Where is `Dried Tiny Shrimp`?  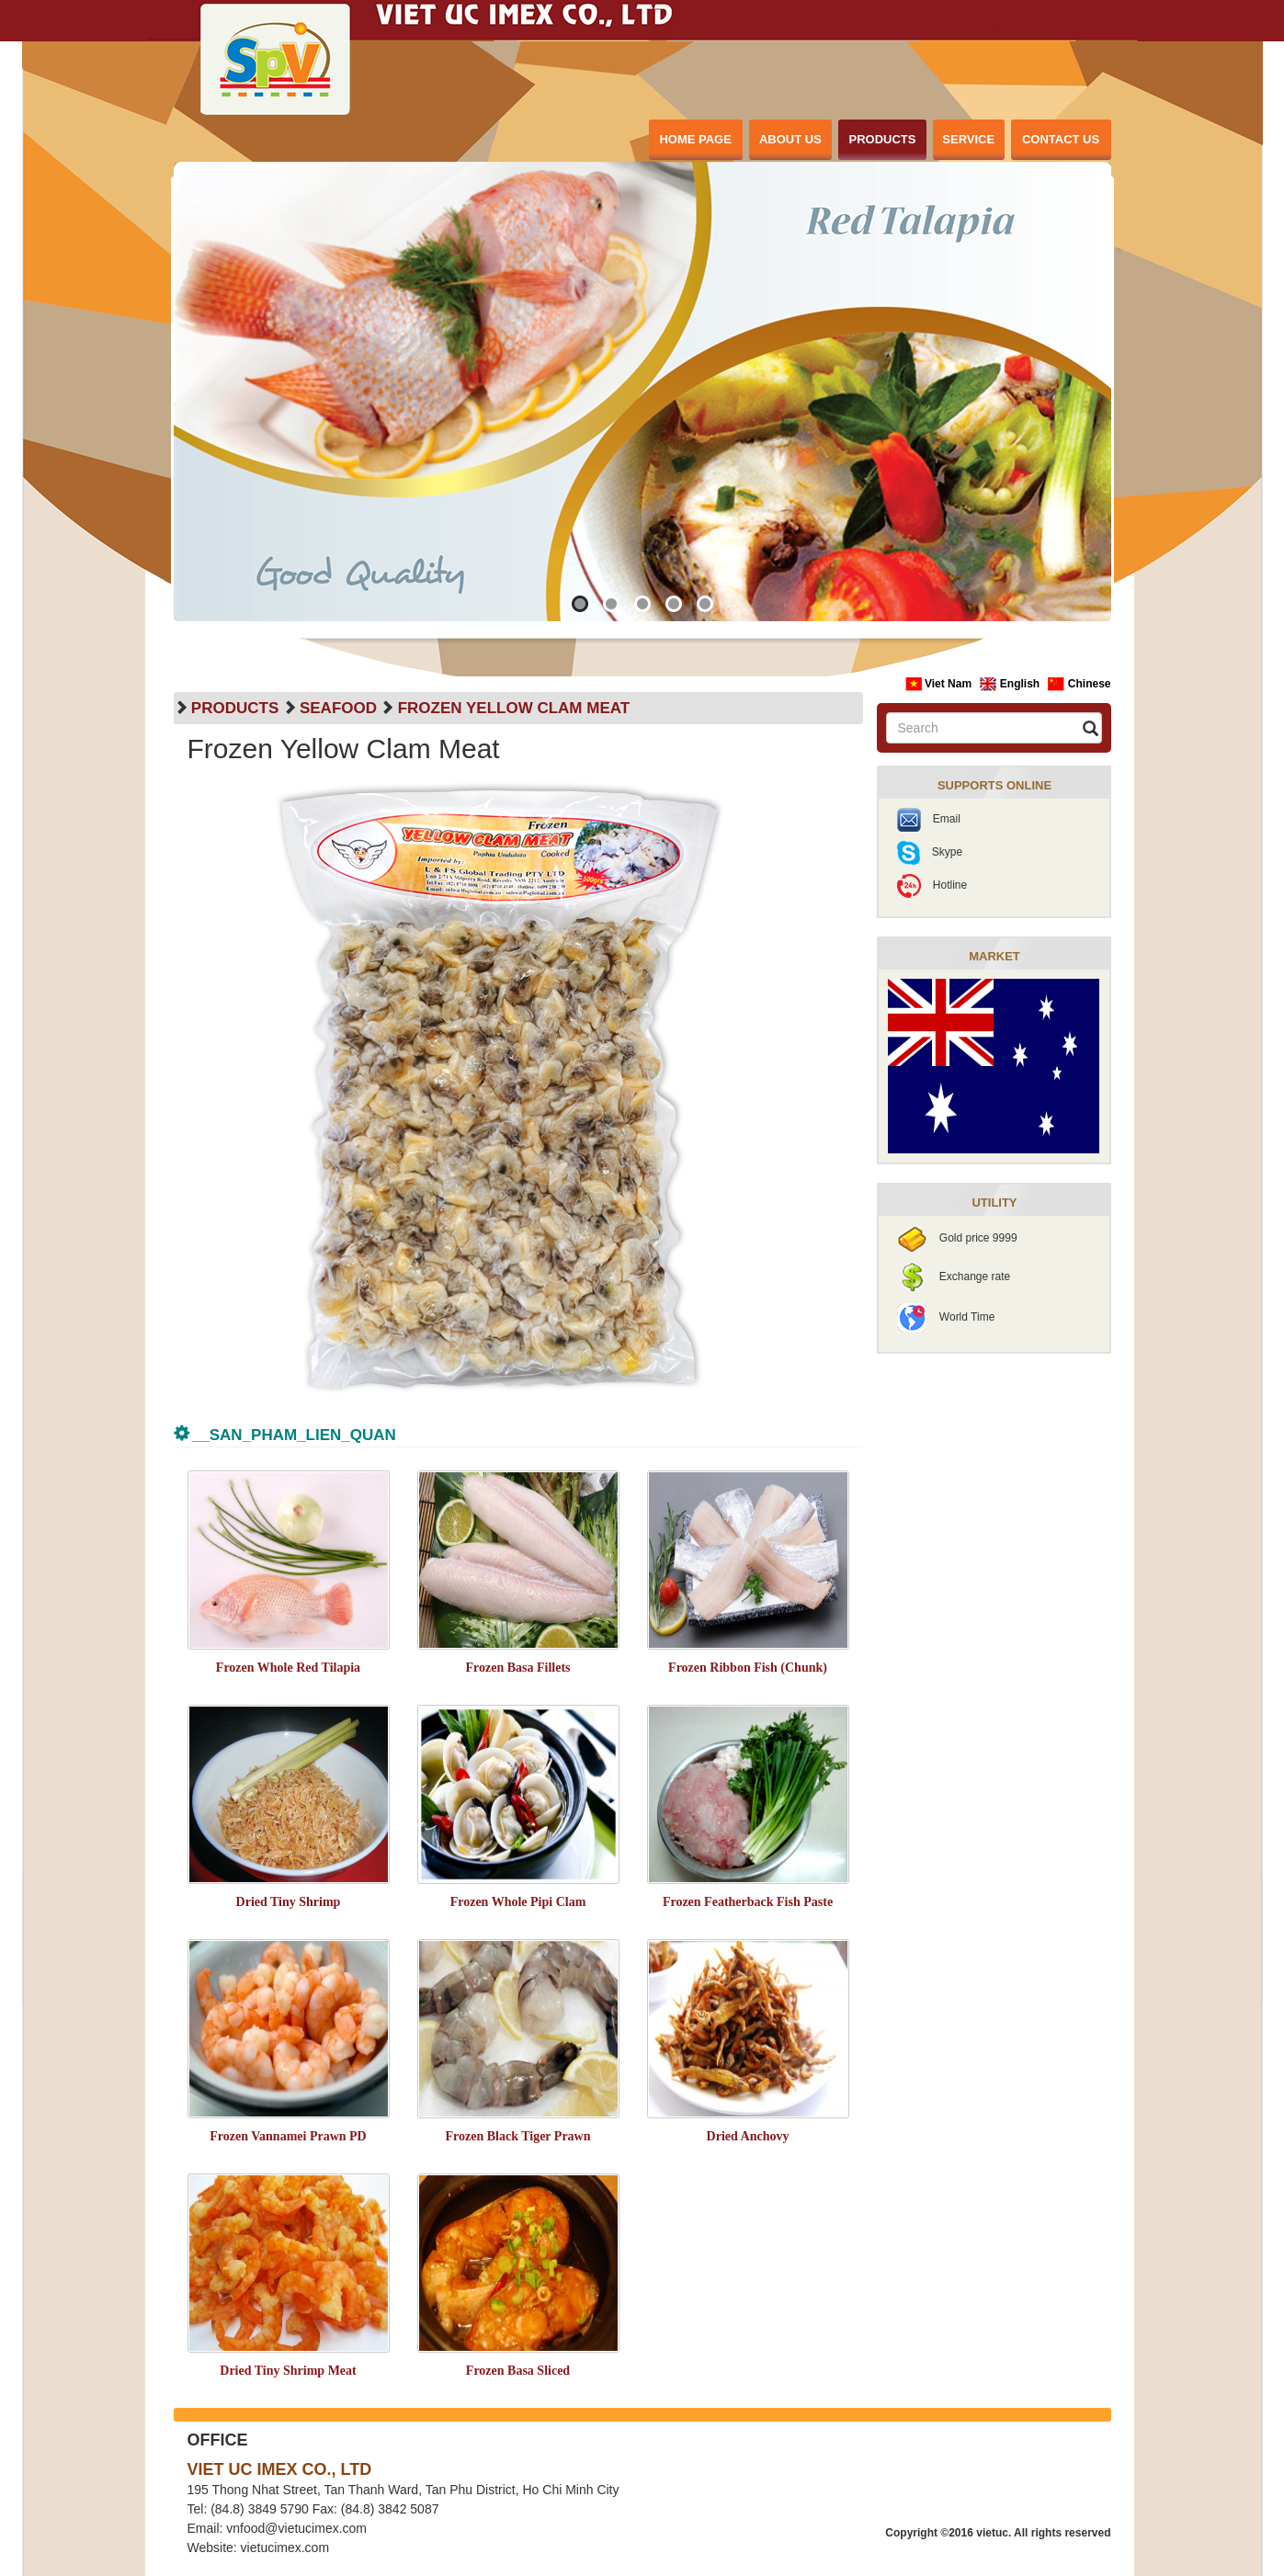
Dried Tiny Shrimp is located at coordinates (288, 1902).